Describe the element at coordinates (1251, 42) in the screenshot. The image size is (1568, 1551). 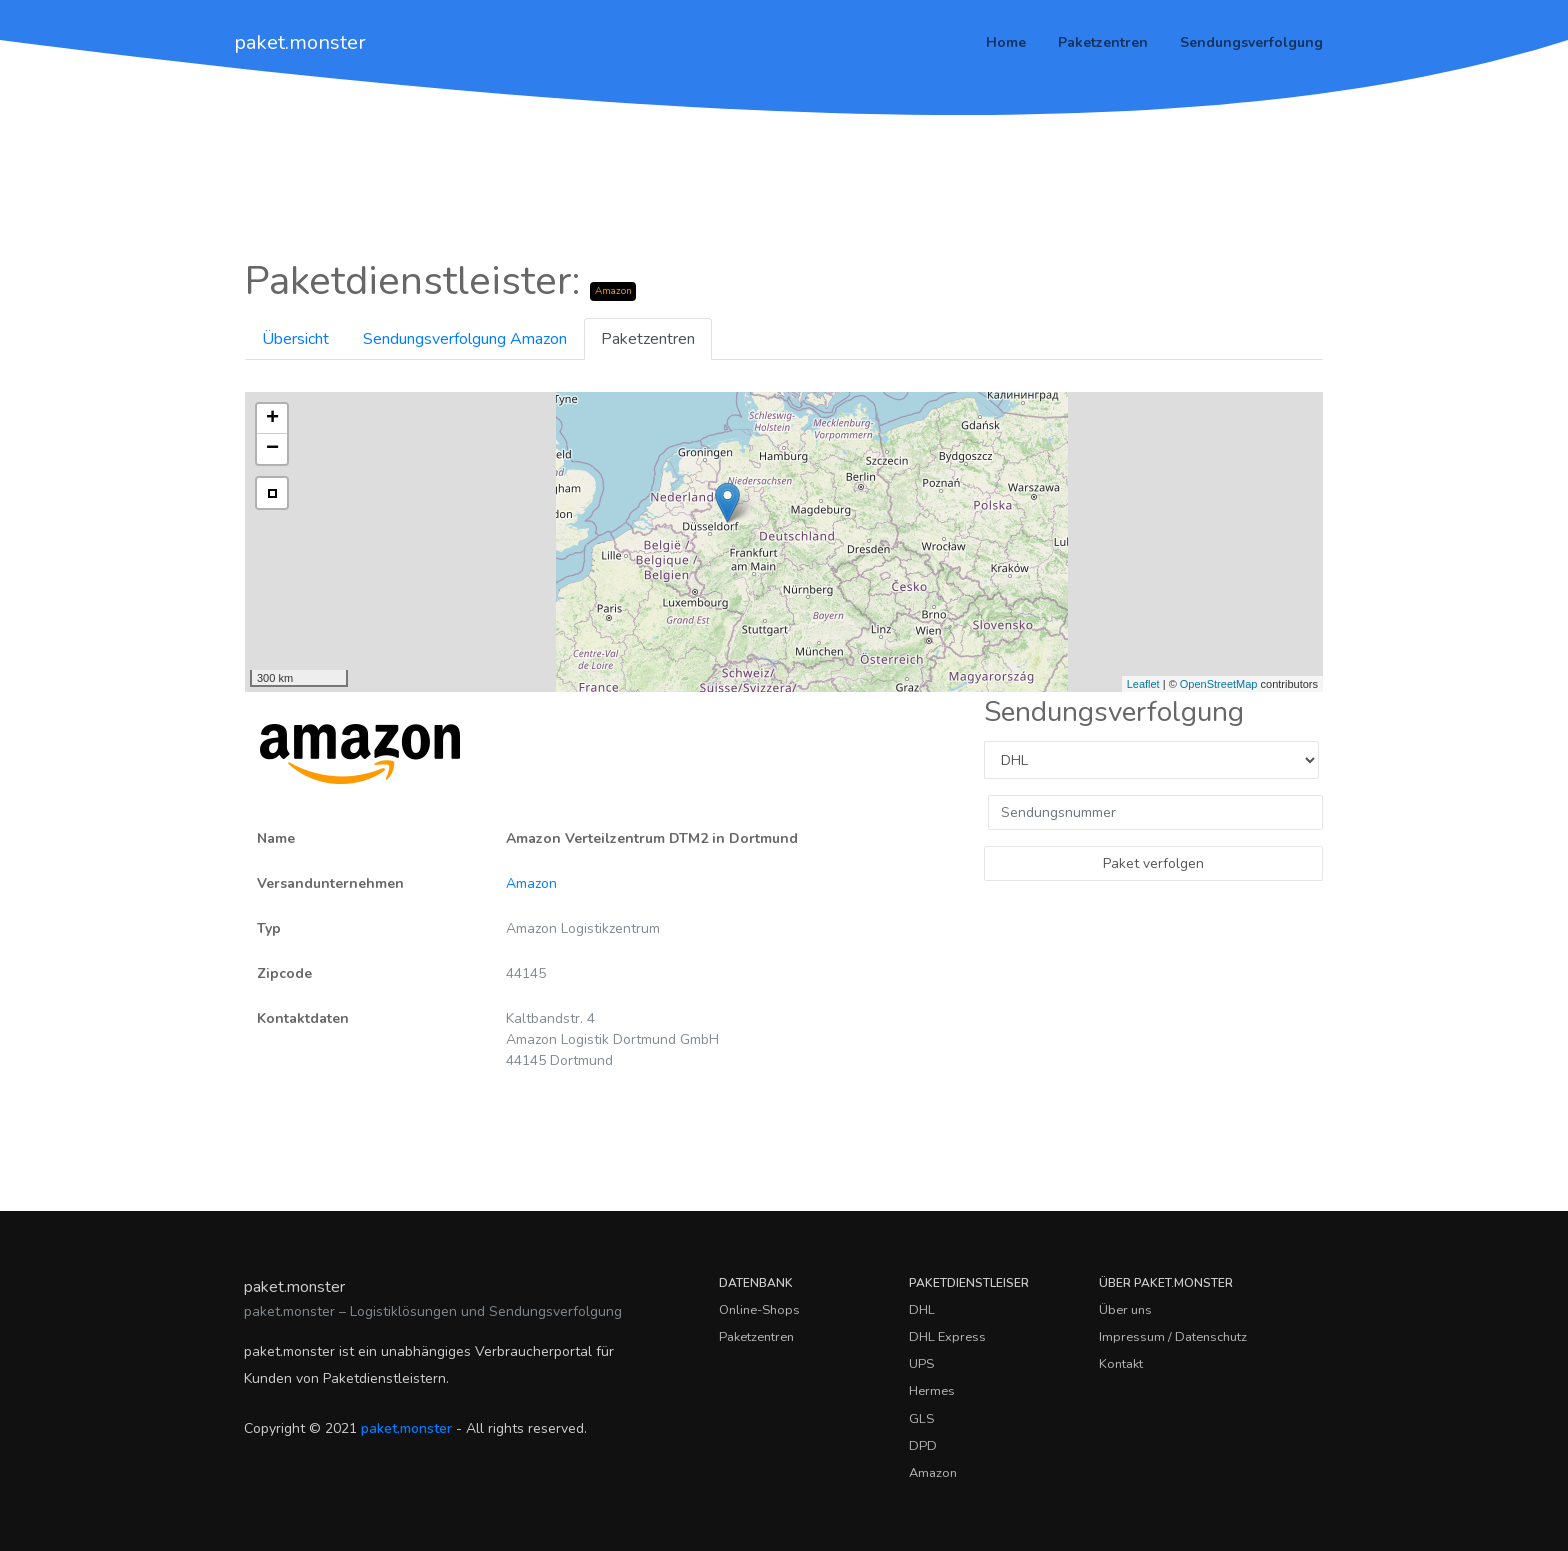
I see `Sendungsverfolgung` at that location.